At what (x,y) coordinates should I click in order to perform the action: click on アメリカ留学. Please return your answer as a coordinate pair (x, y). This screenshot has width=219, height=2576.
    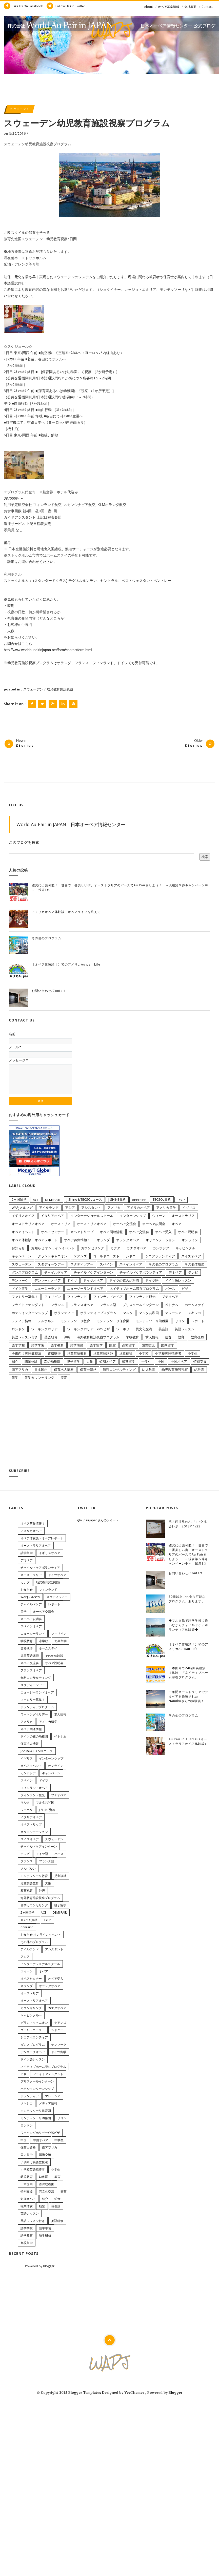
    Looking at the image, I should click on (166, 1207).